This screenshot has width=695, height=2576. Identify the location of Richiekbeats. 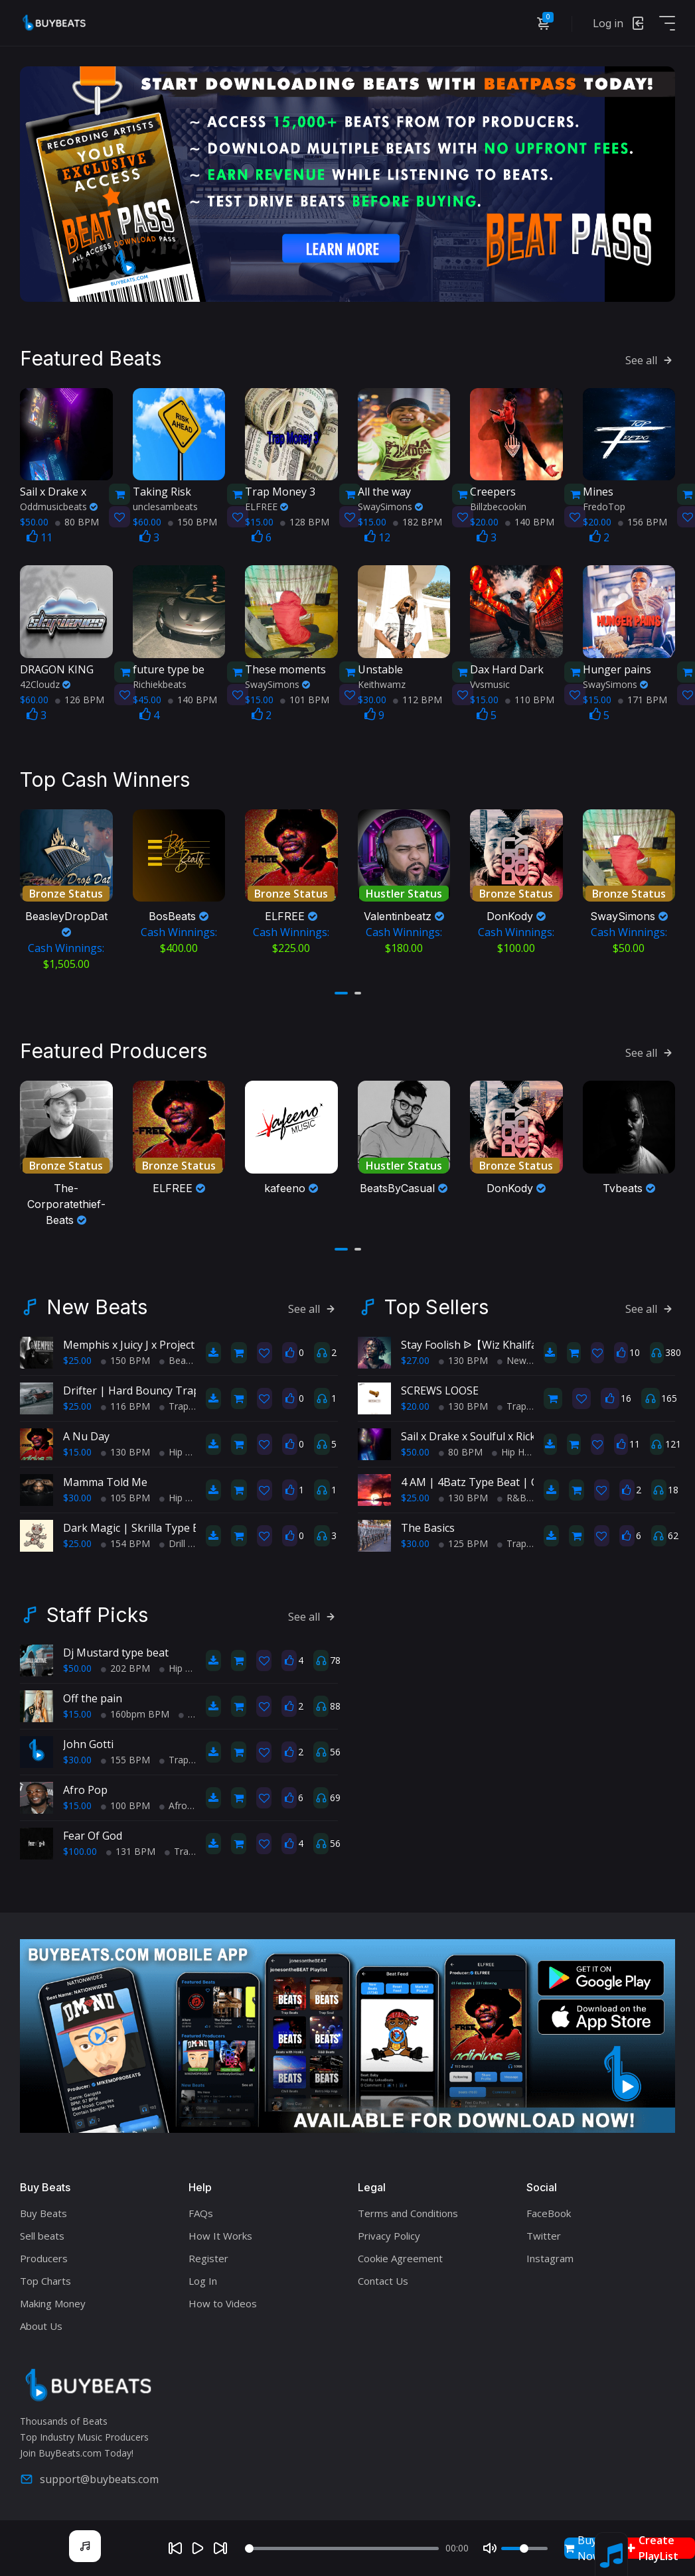
(160, 683).